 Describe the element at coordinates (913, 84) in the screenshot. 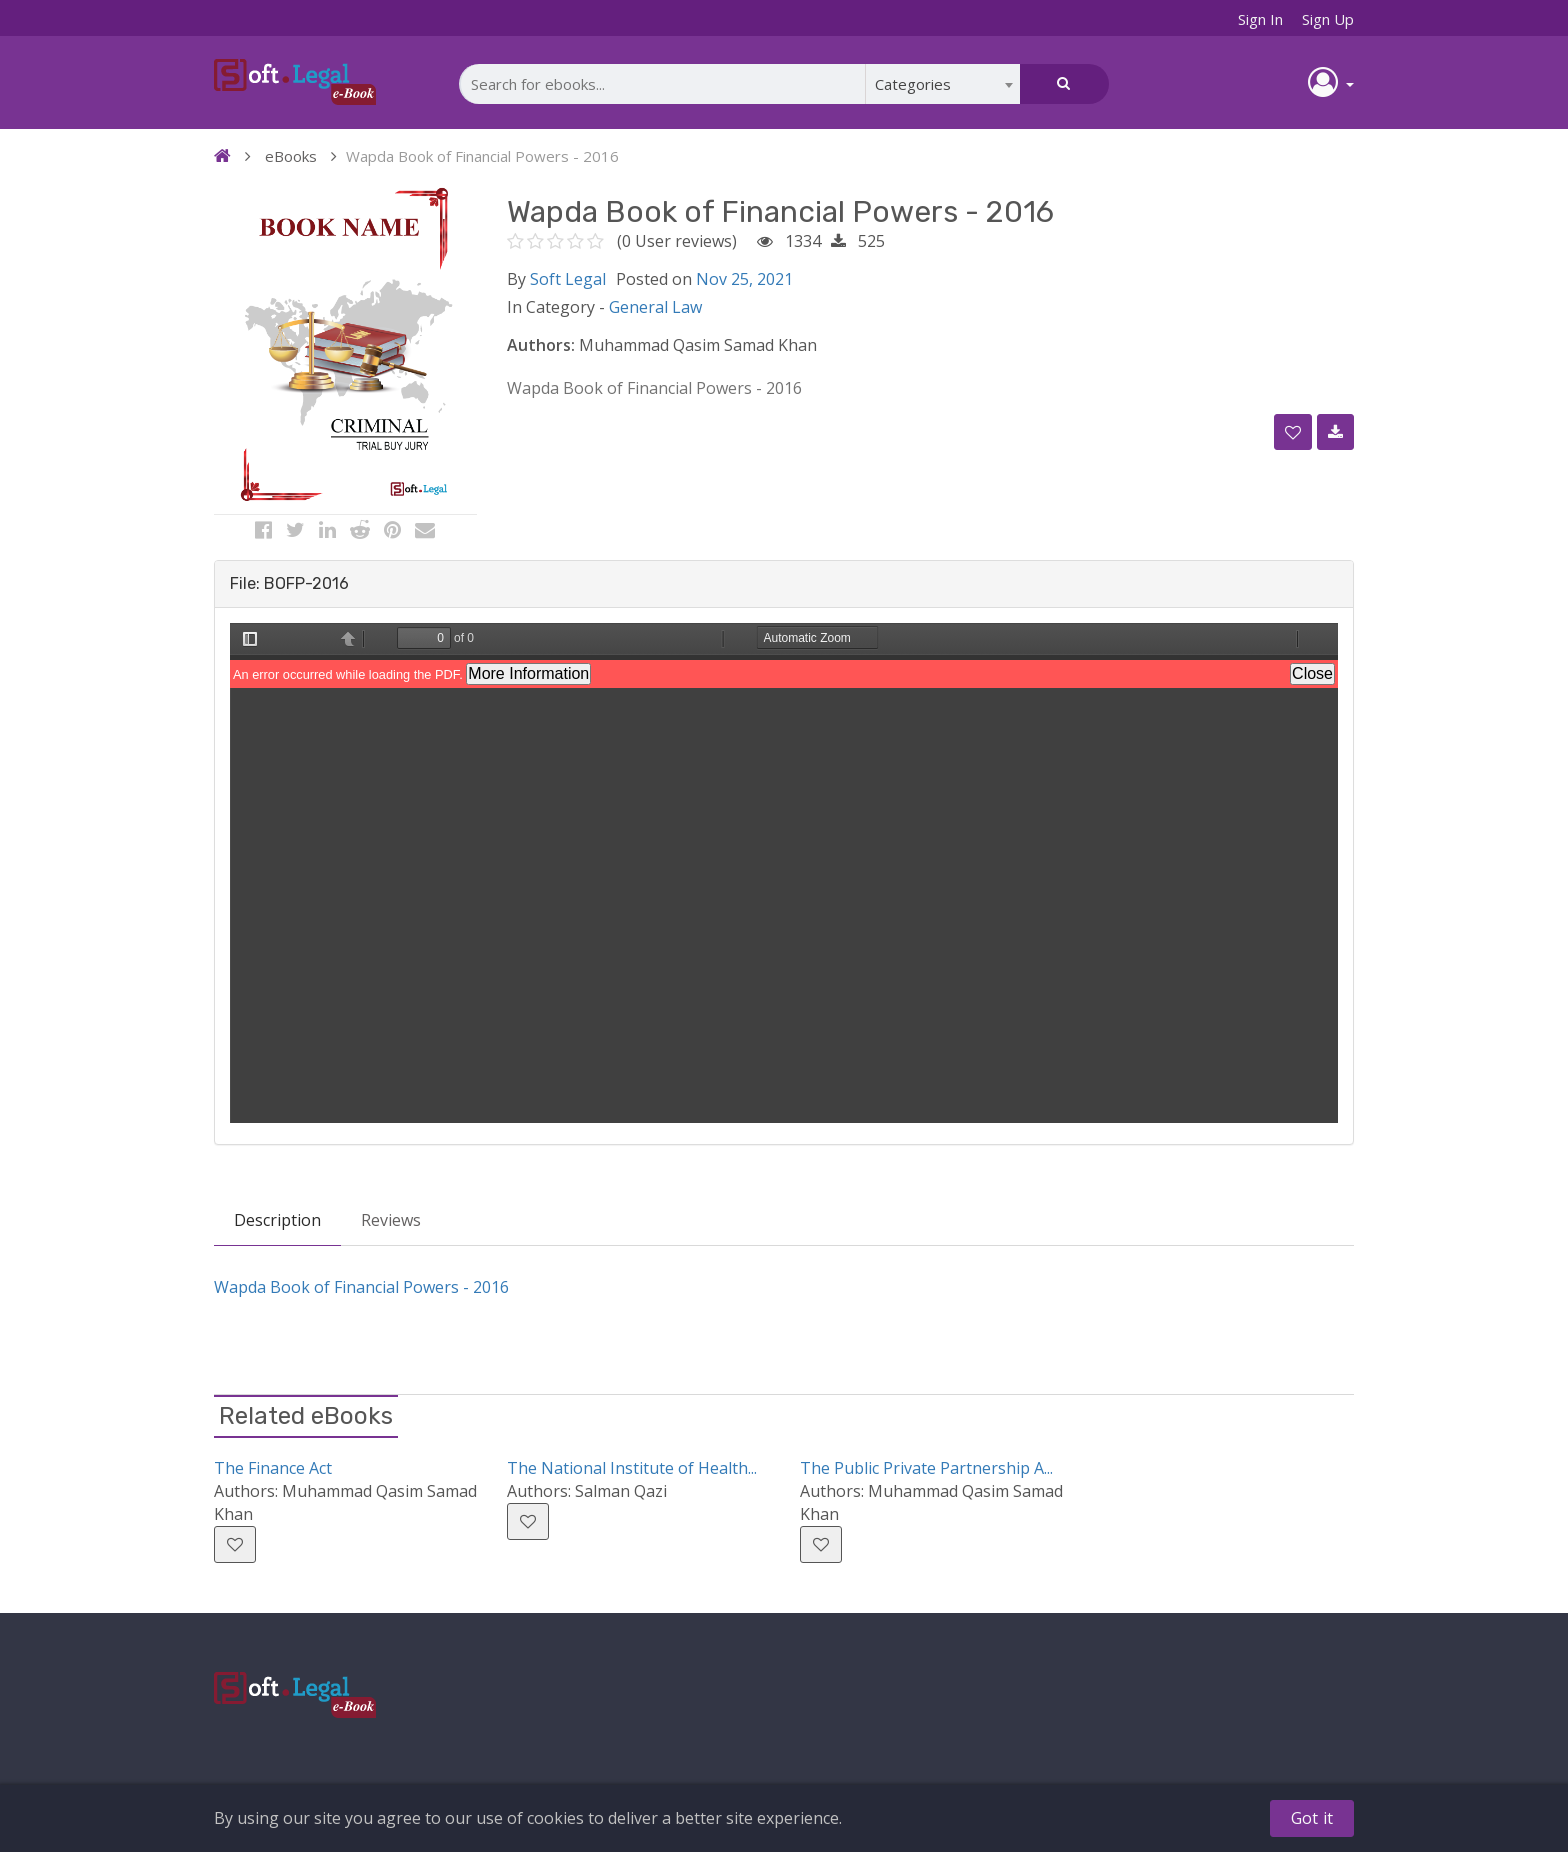

I see `Categories [textbox]` at that location.